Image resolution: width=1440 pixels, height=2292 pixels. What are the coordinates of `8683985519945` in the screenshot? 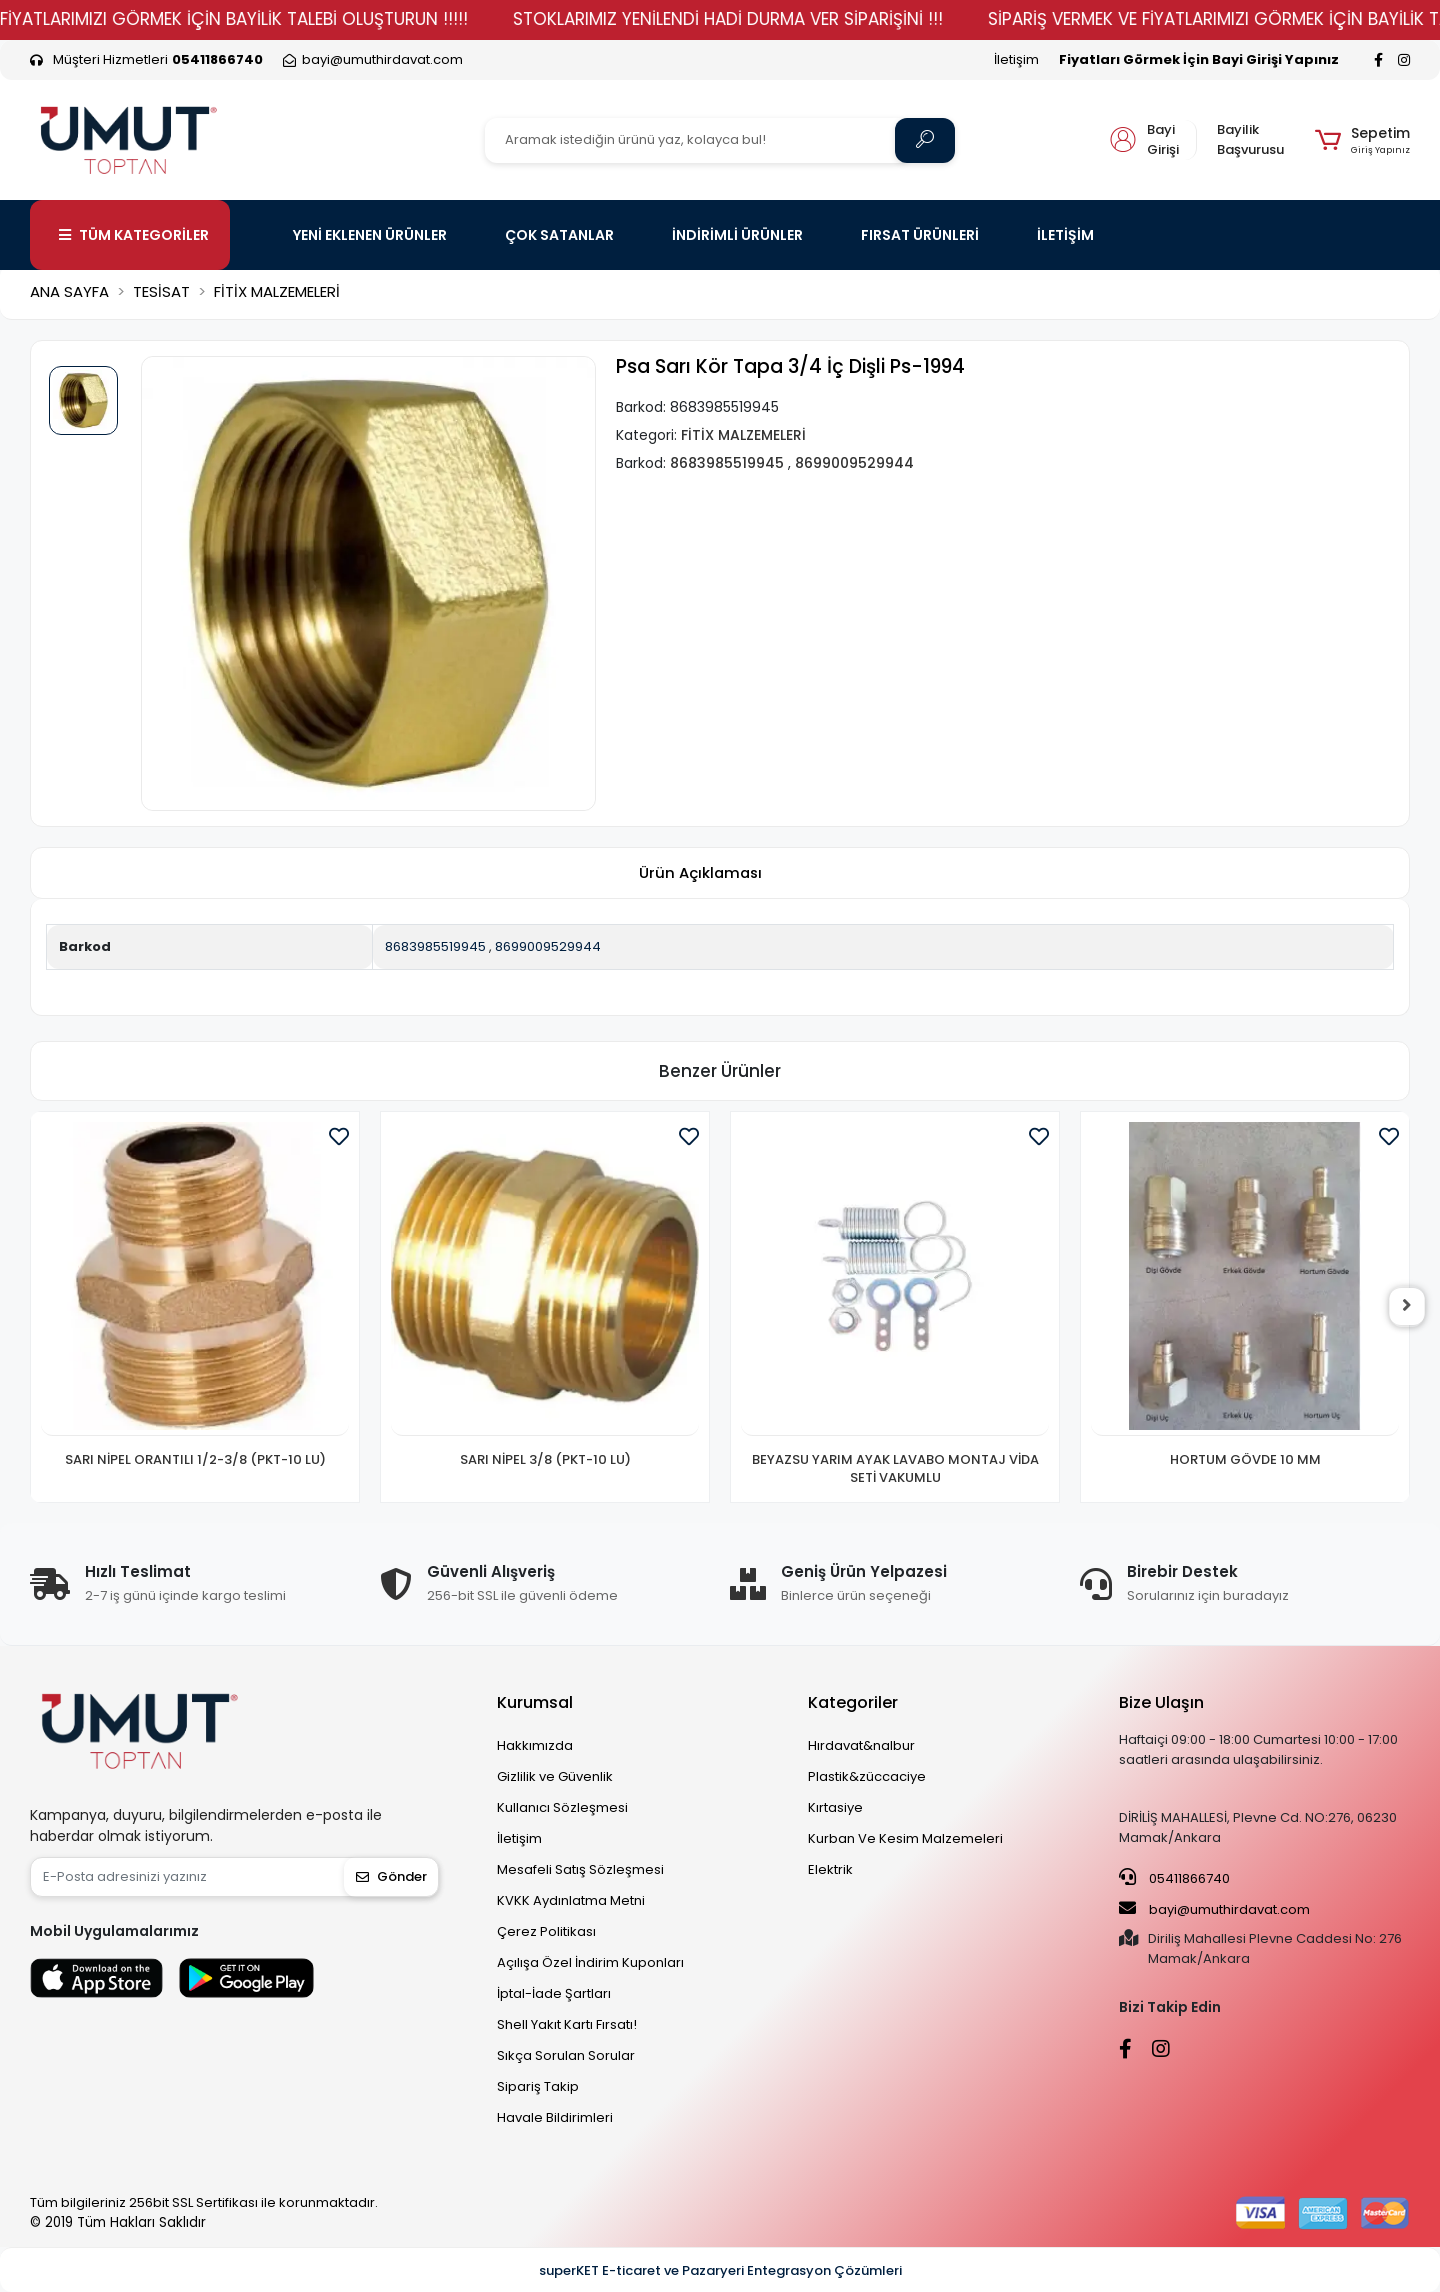 It's located at (435, 946).